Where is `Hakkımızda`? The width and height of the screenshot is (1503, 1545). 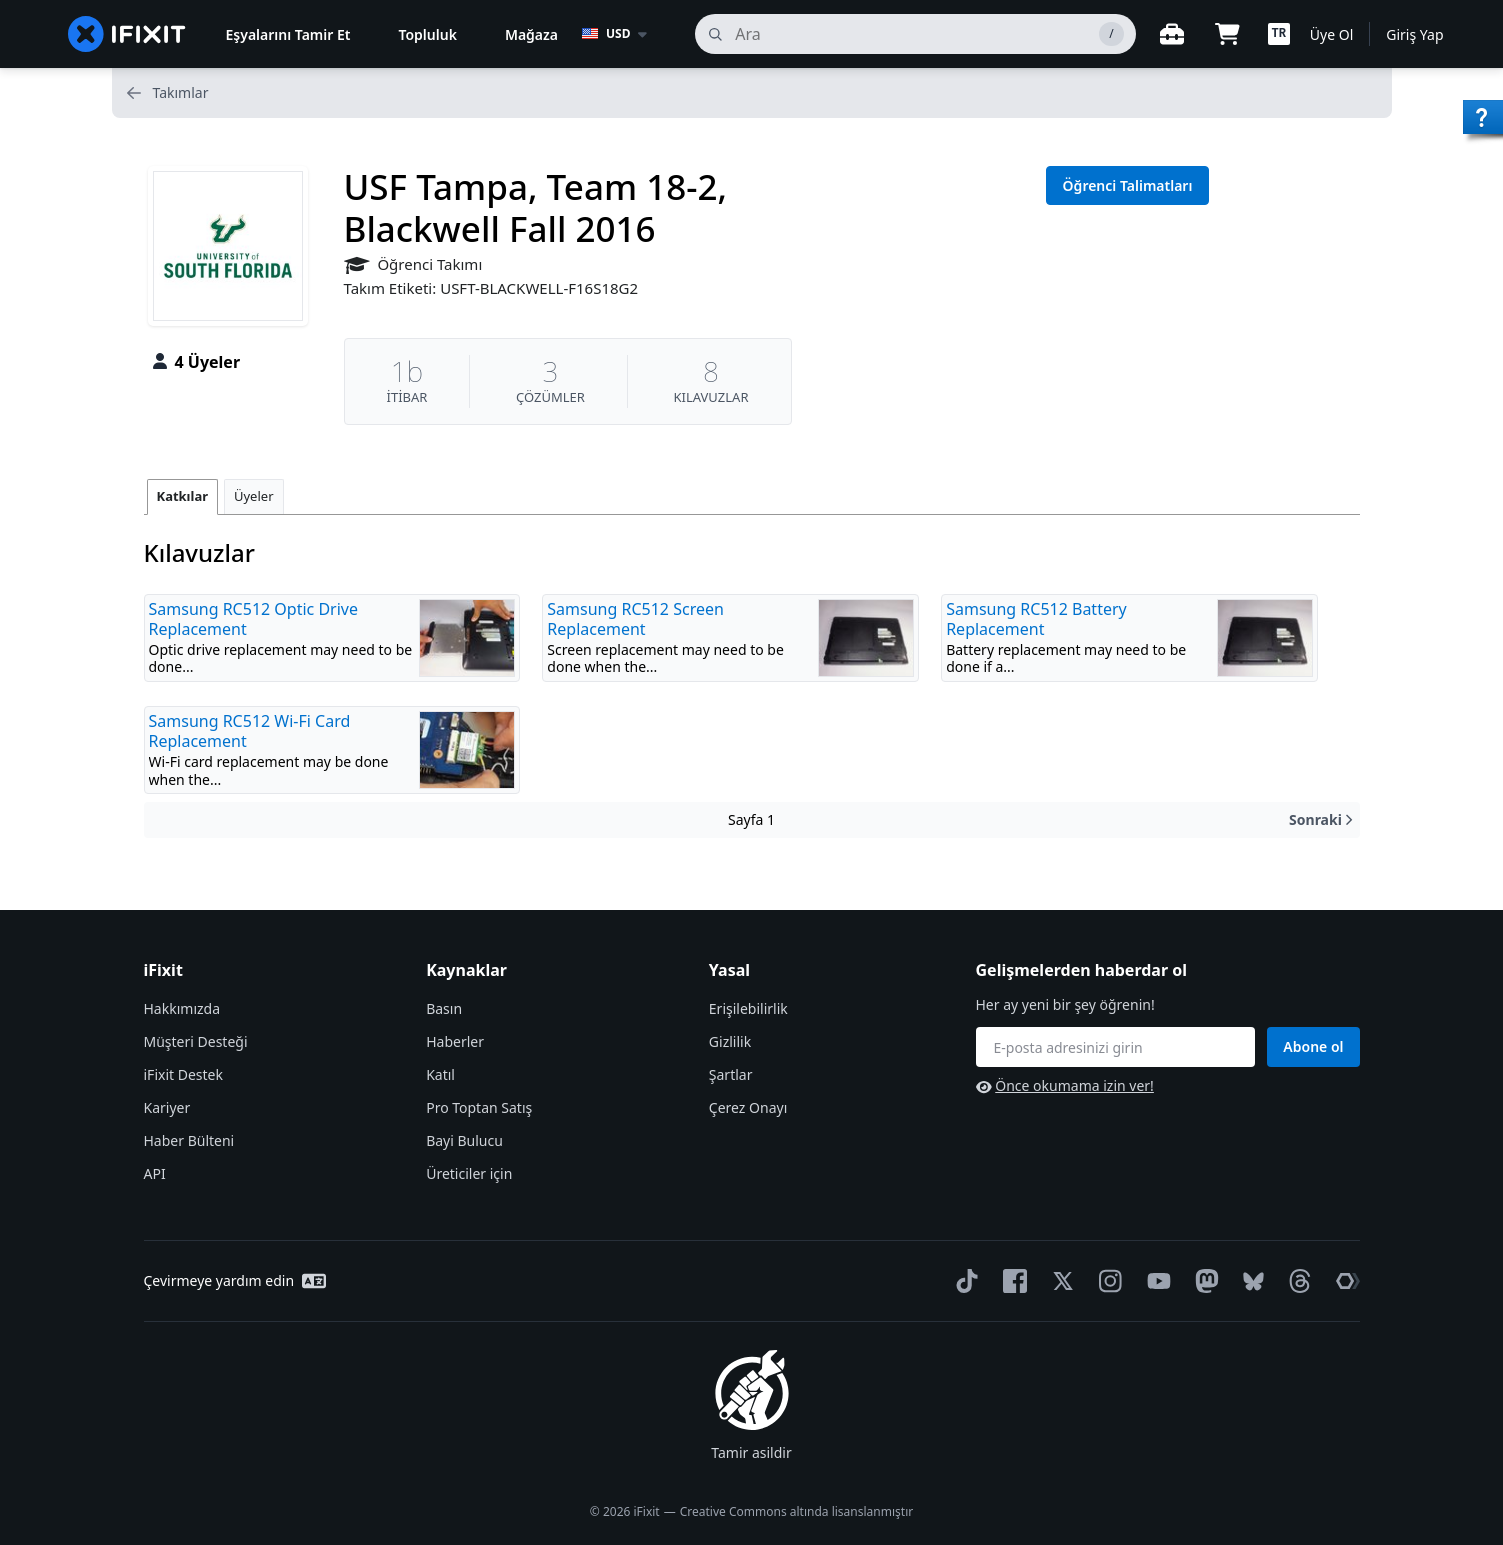
Hakkımızda is located at coordinates (182, 1008).